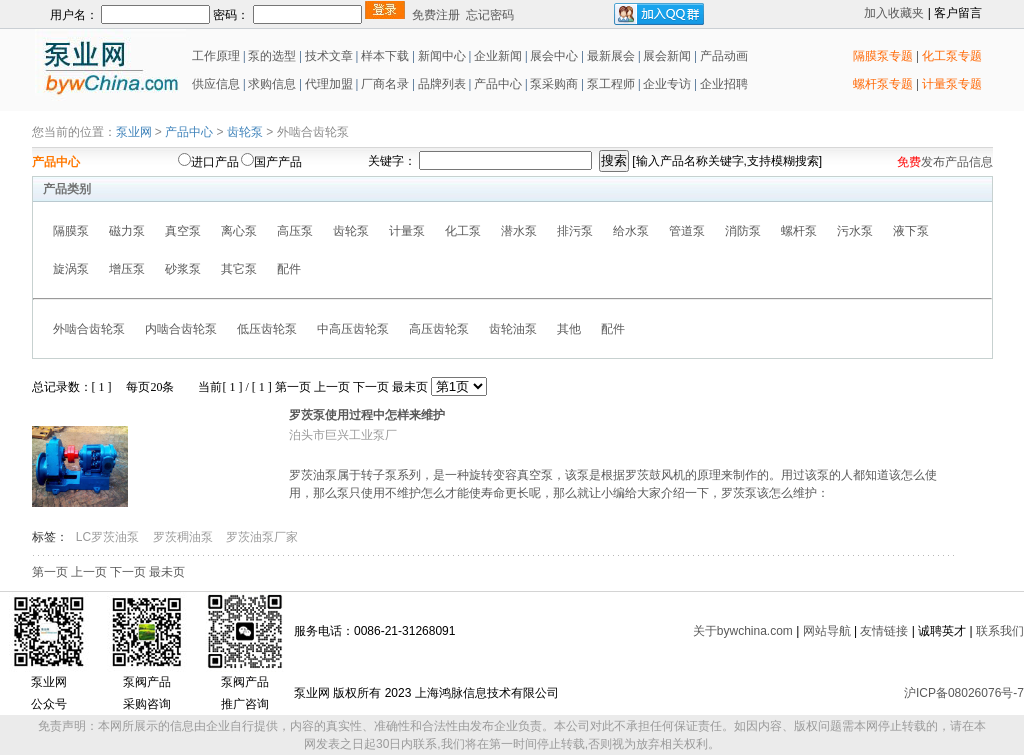  I want to click on 高压泵, so click(295, 231).